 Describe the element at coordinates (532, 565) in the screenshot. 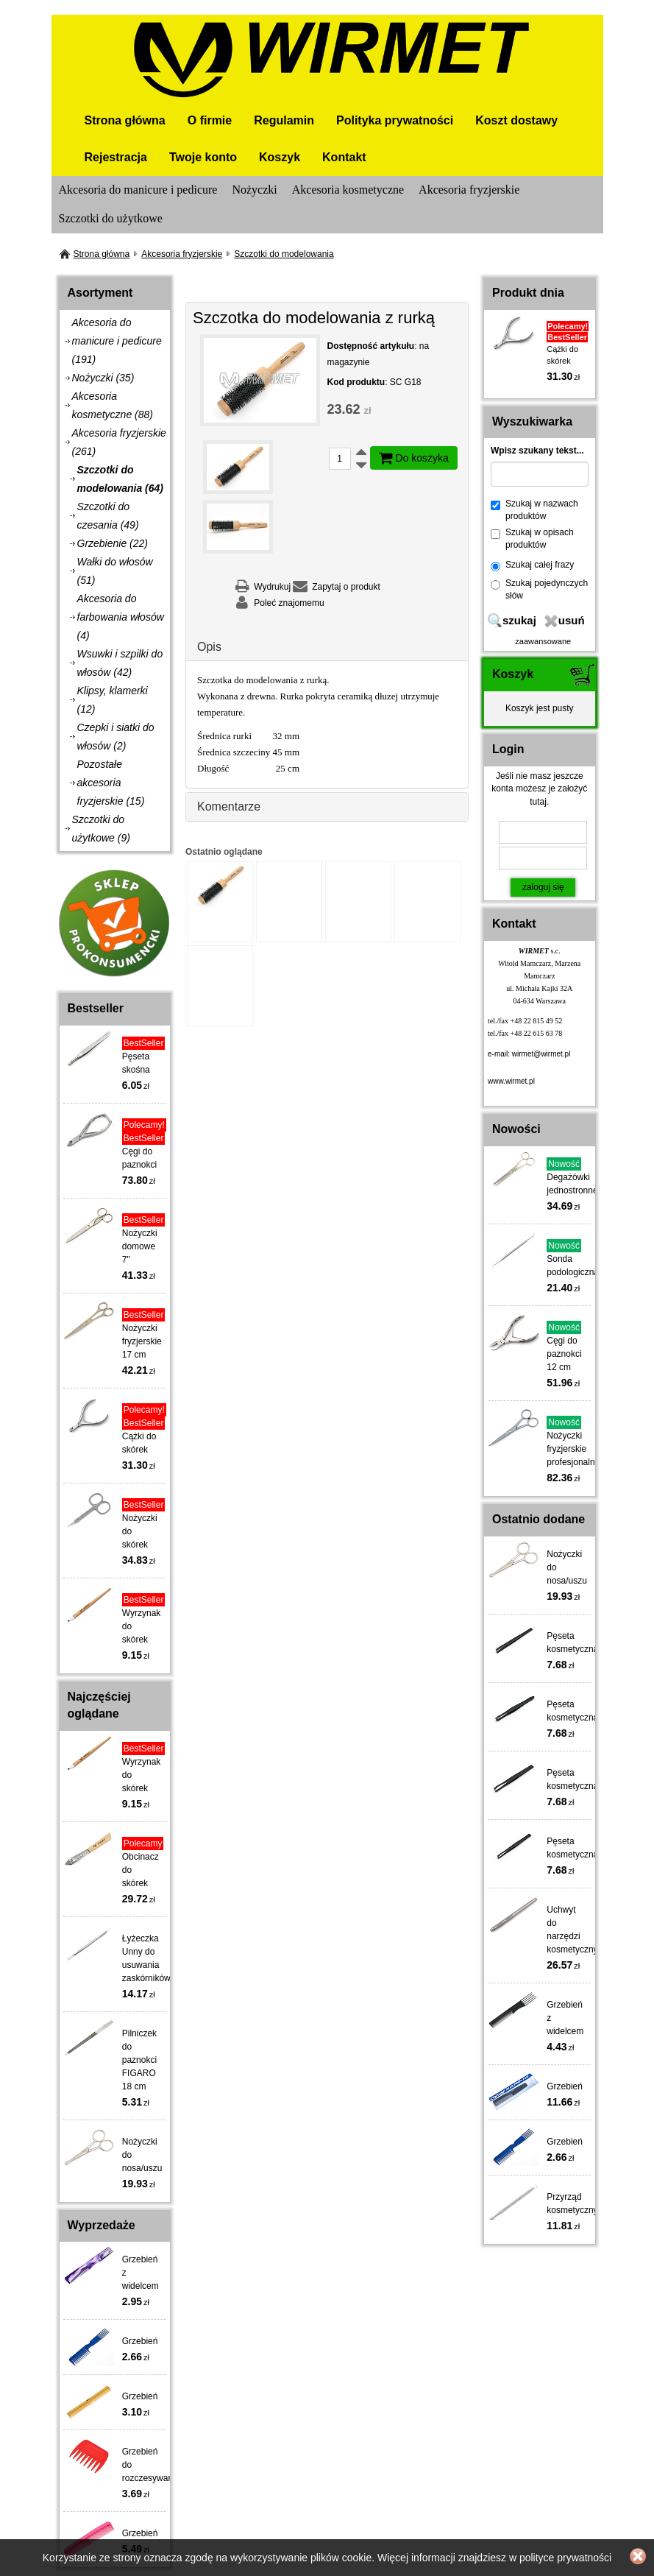

I see `Szukaj całej frazy` at that location.